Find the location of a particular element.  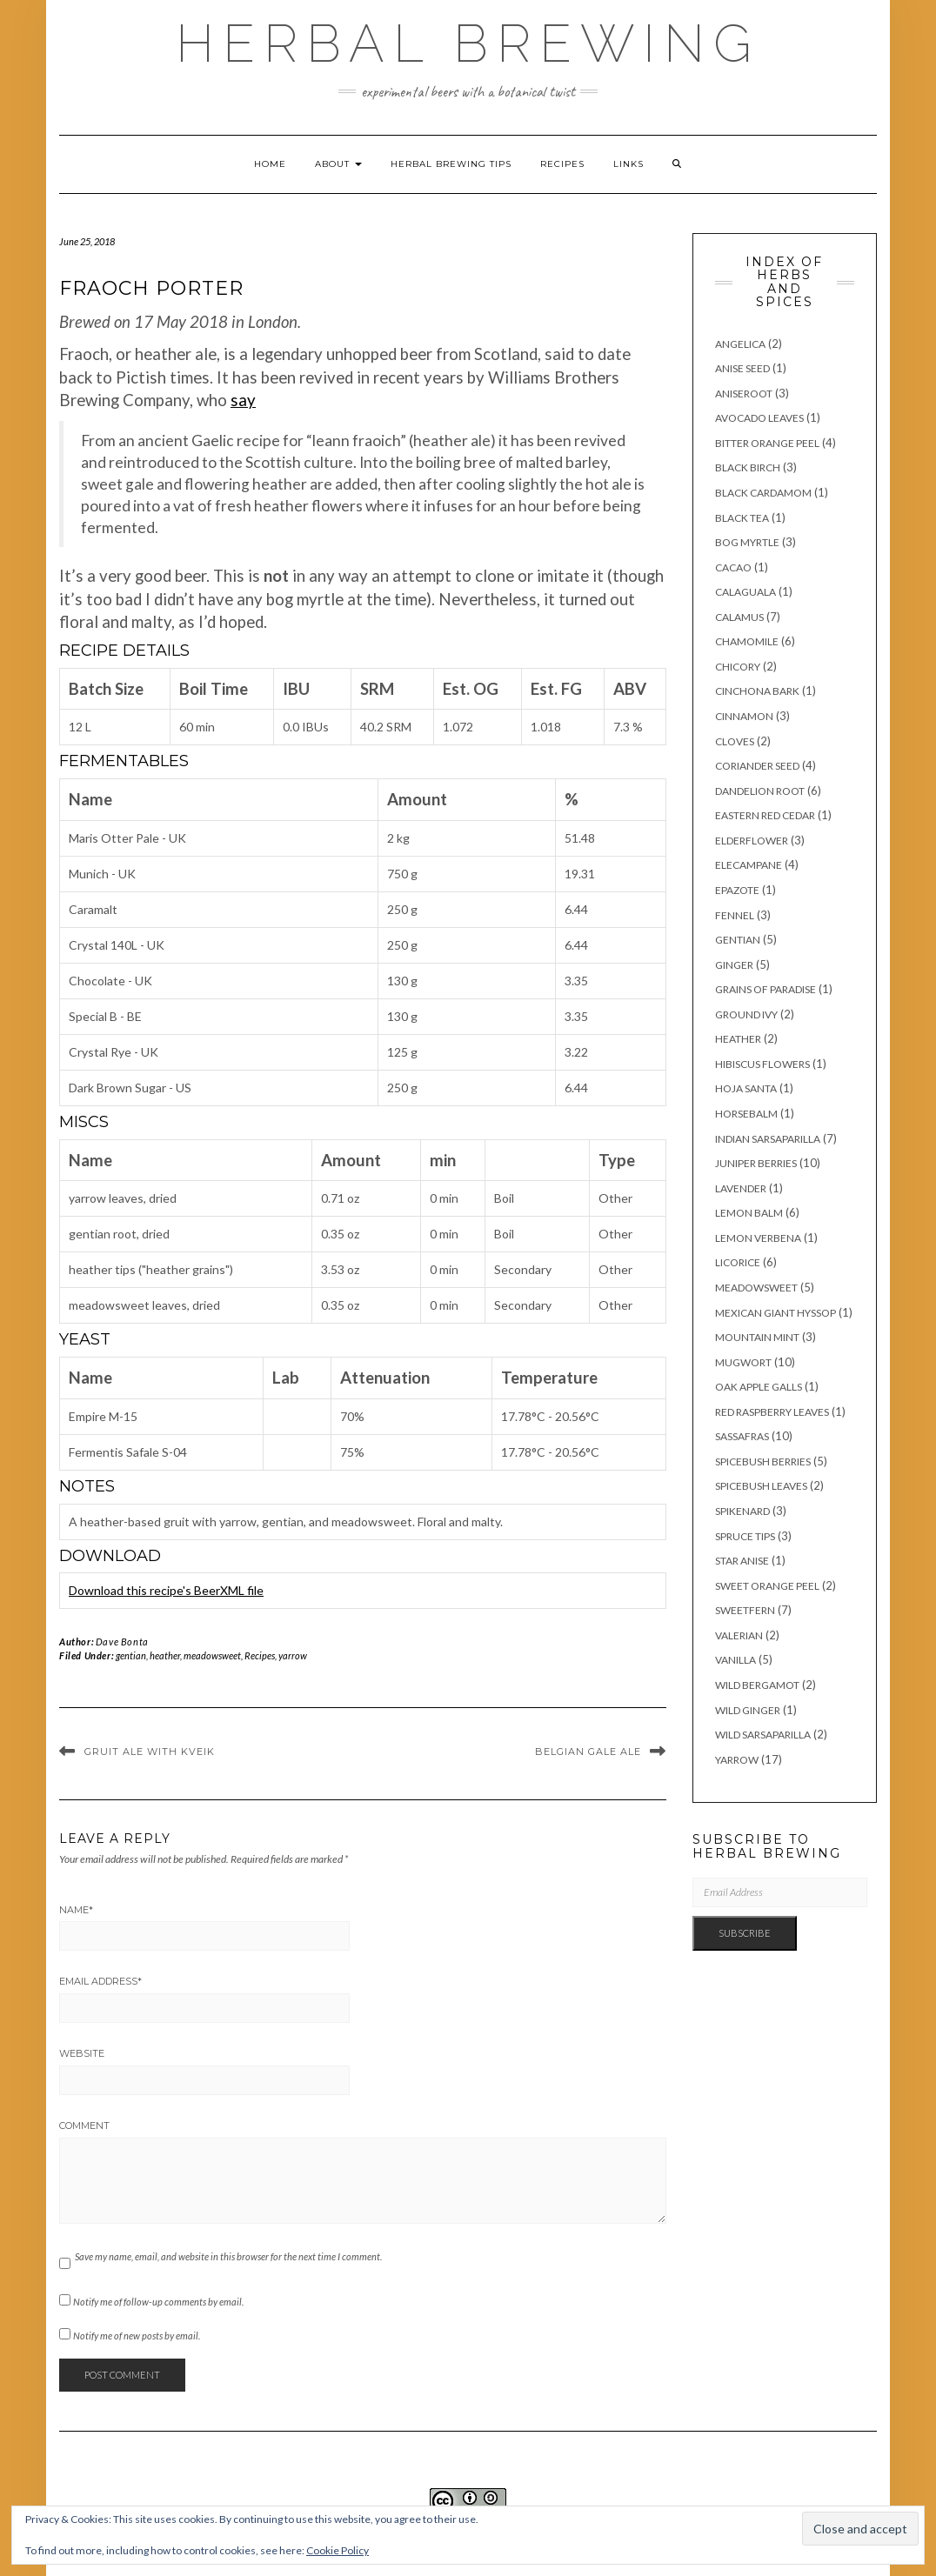

oak apple galls is located at coordinates (758, 1386).